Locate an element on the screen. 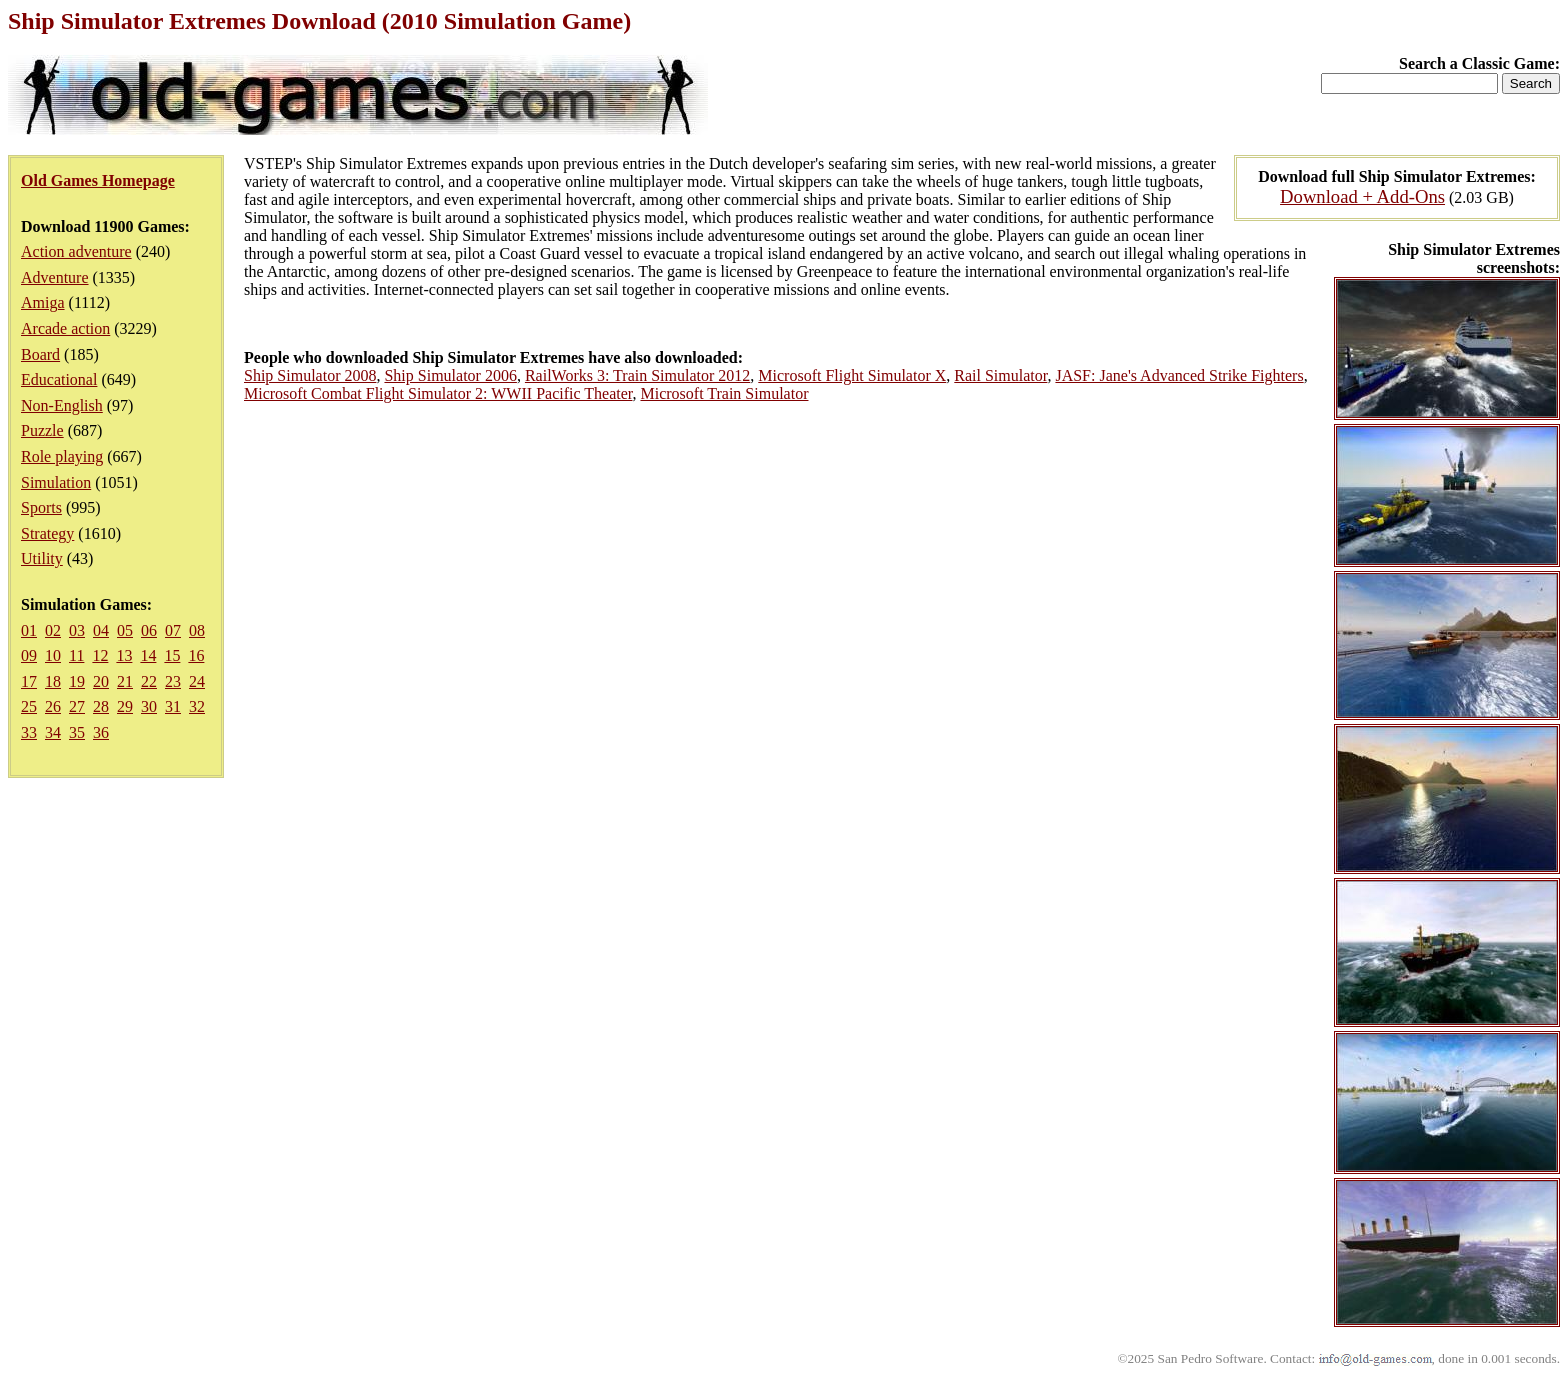  19 is located at coordinates (77, 681).